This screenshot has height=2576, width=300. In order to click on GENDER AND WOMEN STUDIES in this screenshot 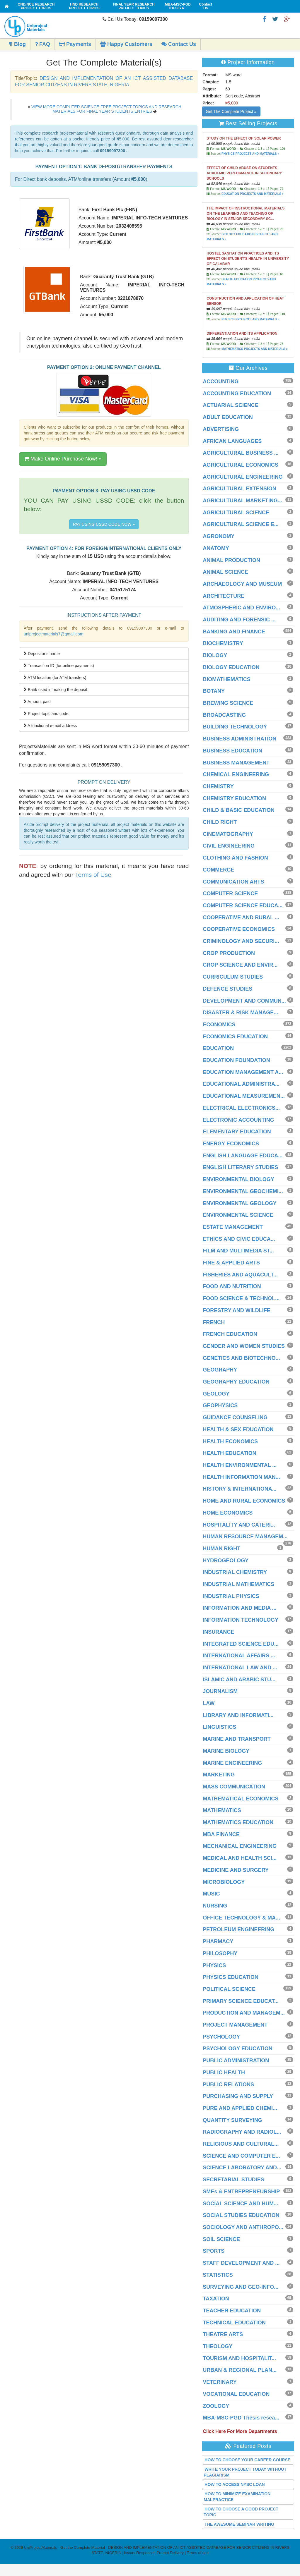, I will do `click(243, 1346)`.